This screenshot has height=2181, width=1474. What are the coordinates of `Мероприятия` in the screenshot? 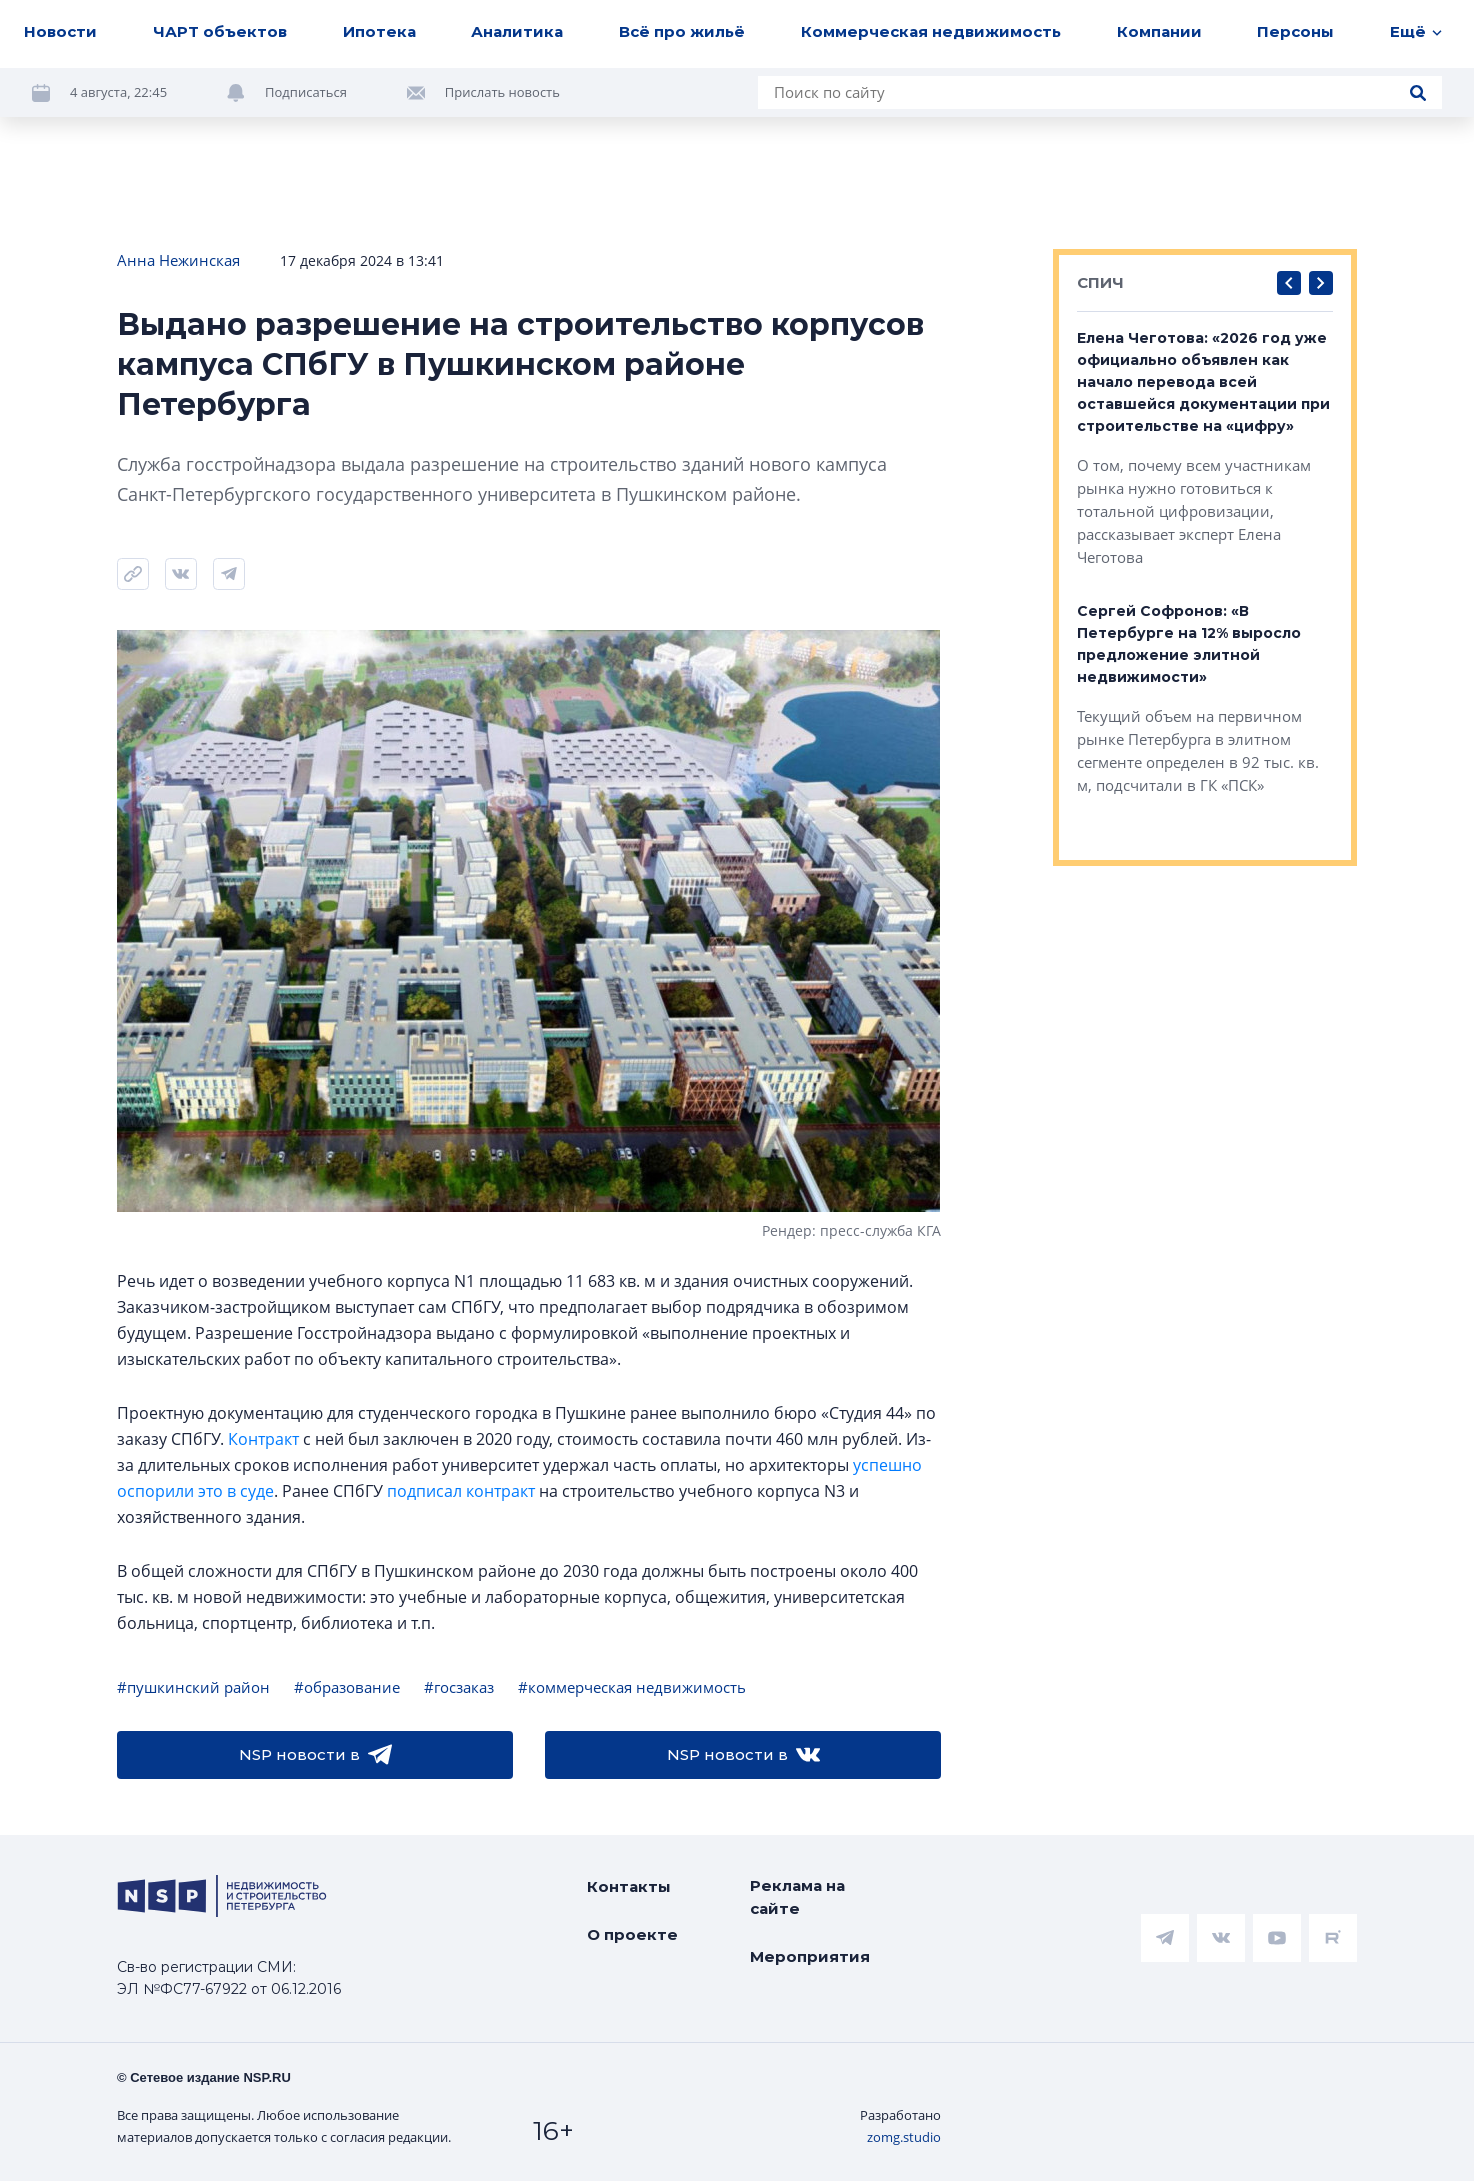 It's located at (810, 1956).